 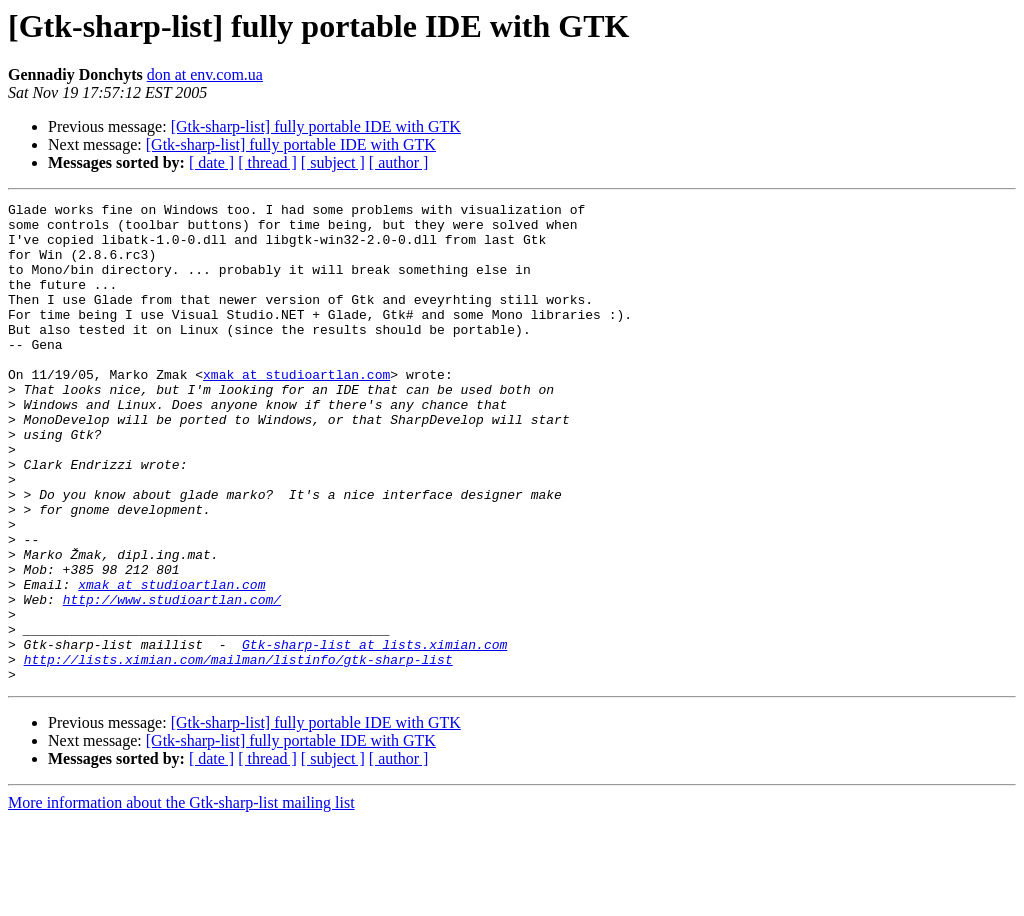 I want to click on http://www.studioartlan.com/, so click(x=172, y=680).